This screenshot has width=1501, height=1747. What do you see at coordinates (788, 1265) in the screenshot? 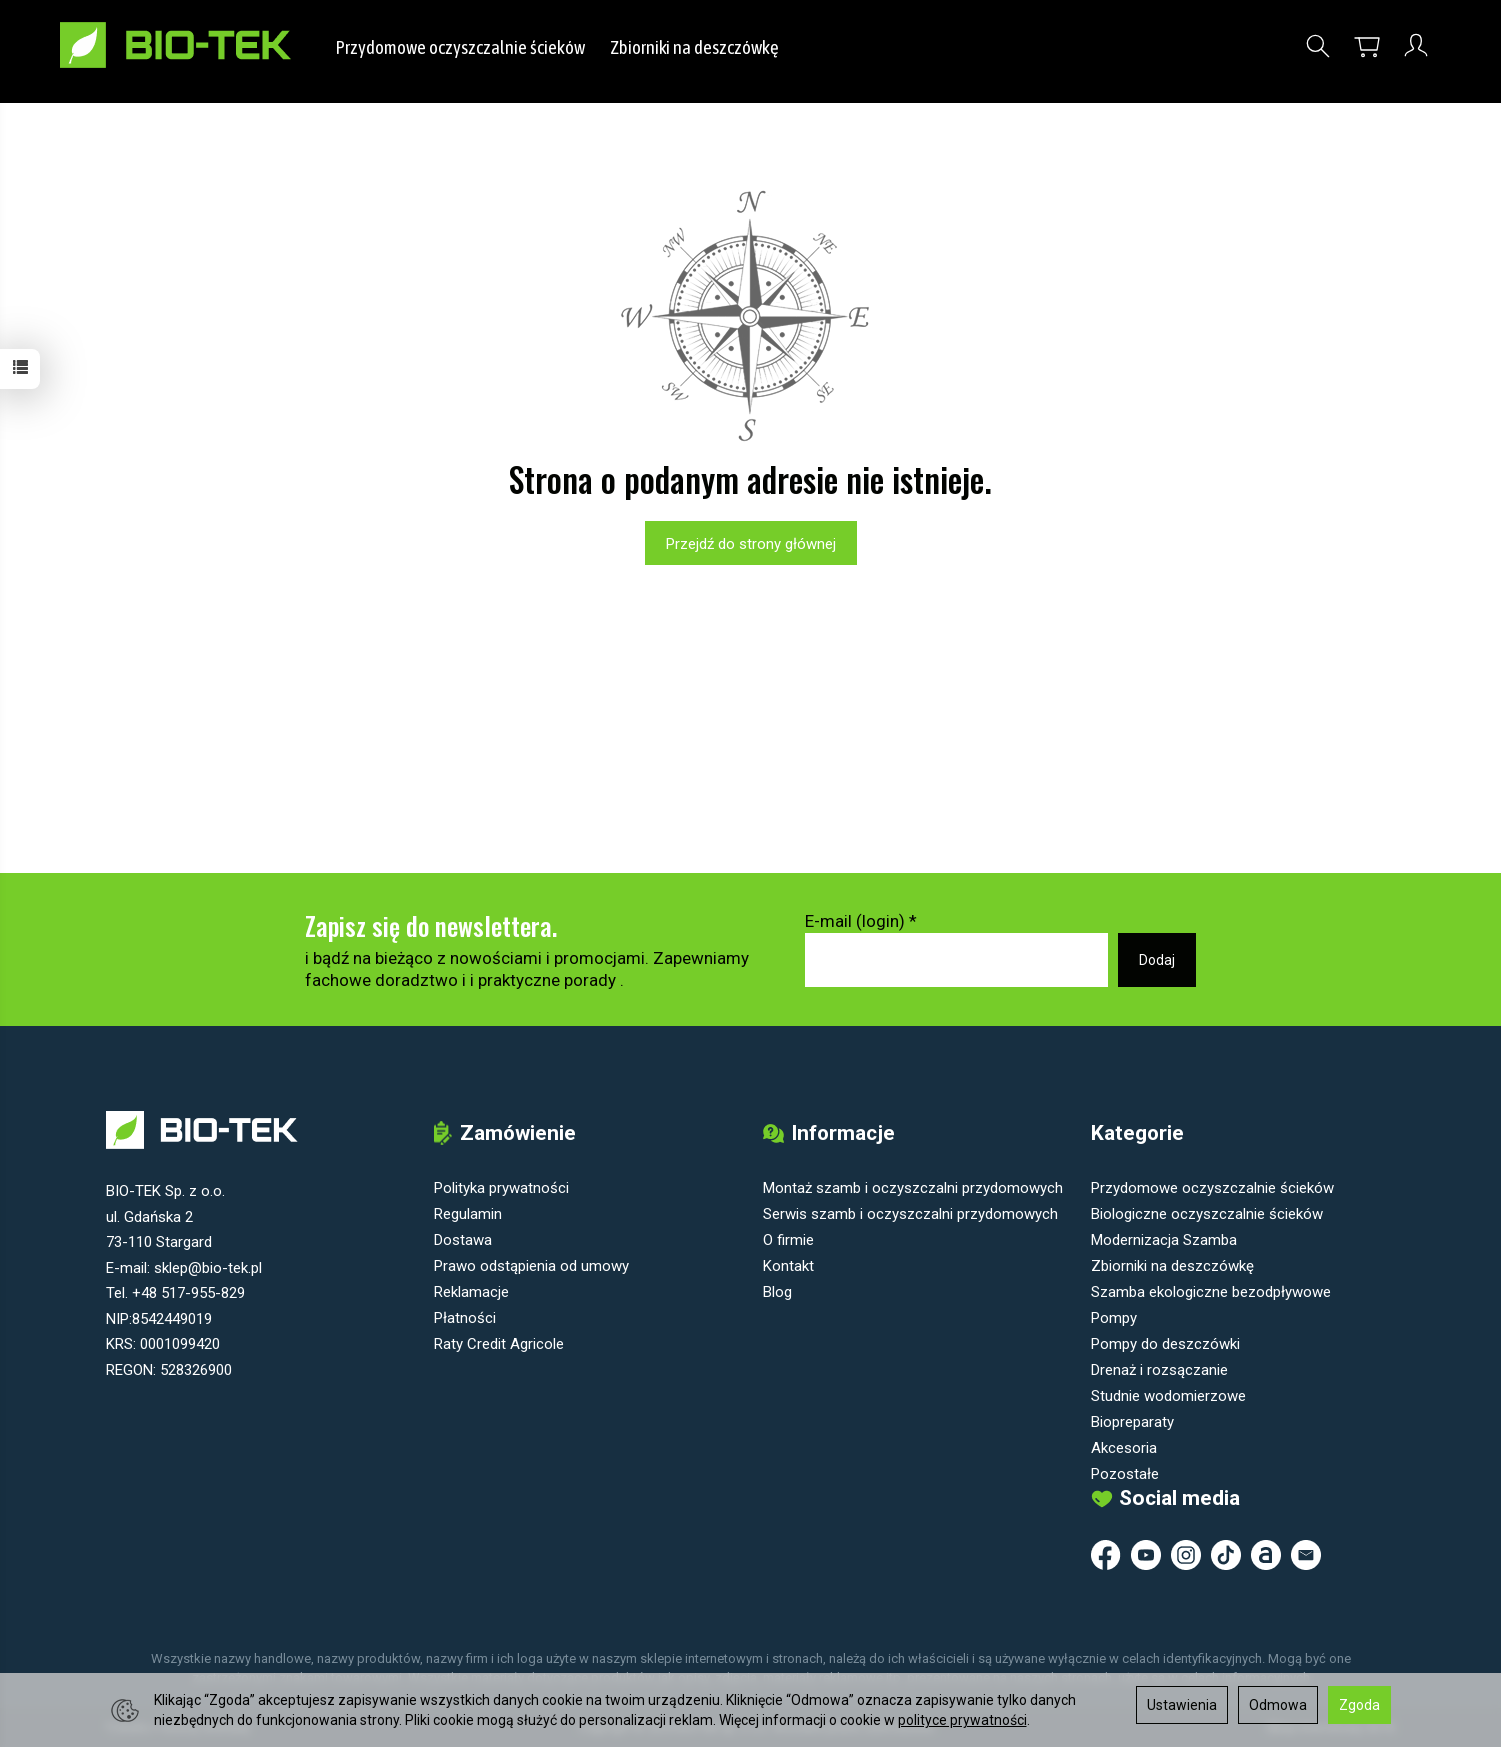
I see `Kontakt` at bounding box center [788, 1265].